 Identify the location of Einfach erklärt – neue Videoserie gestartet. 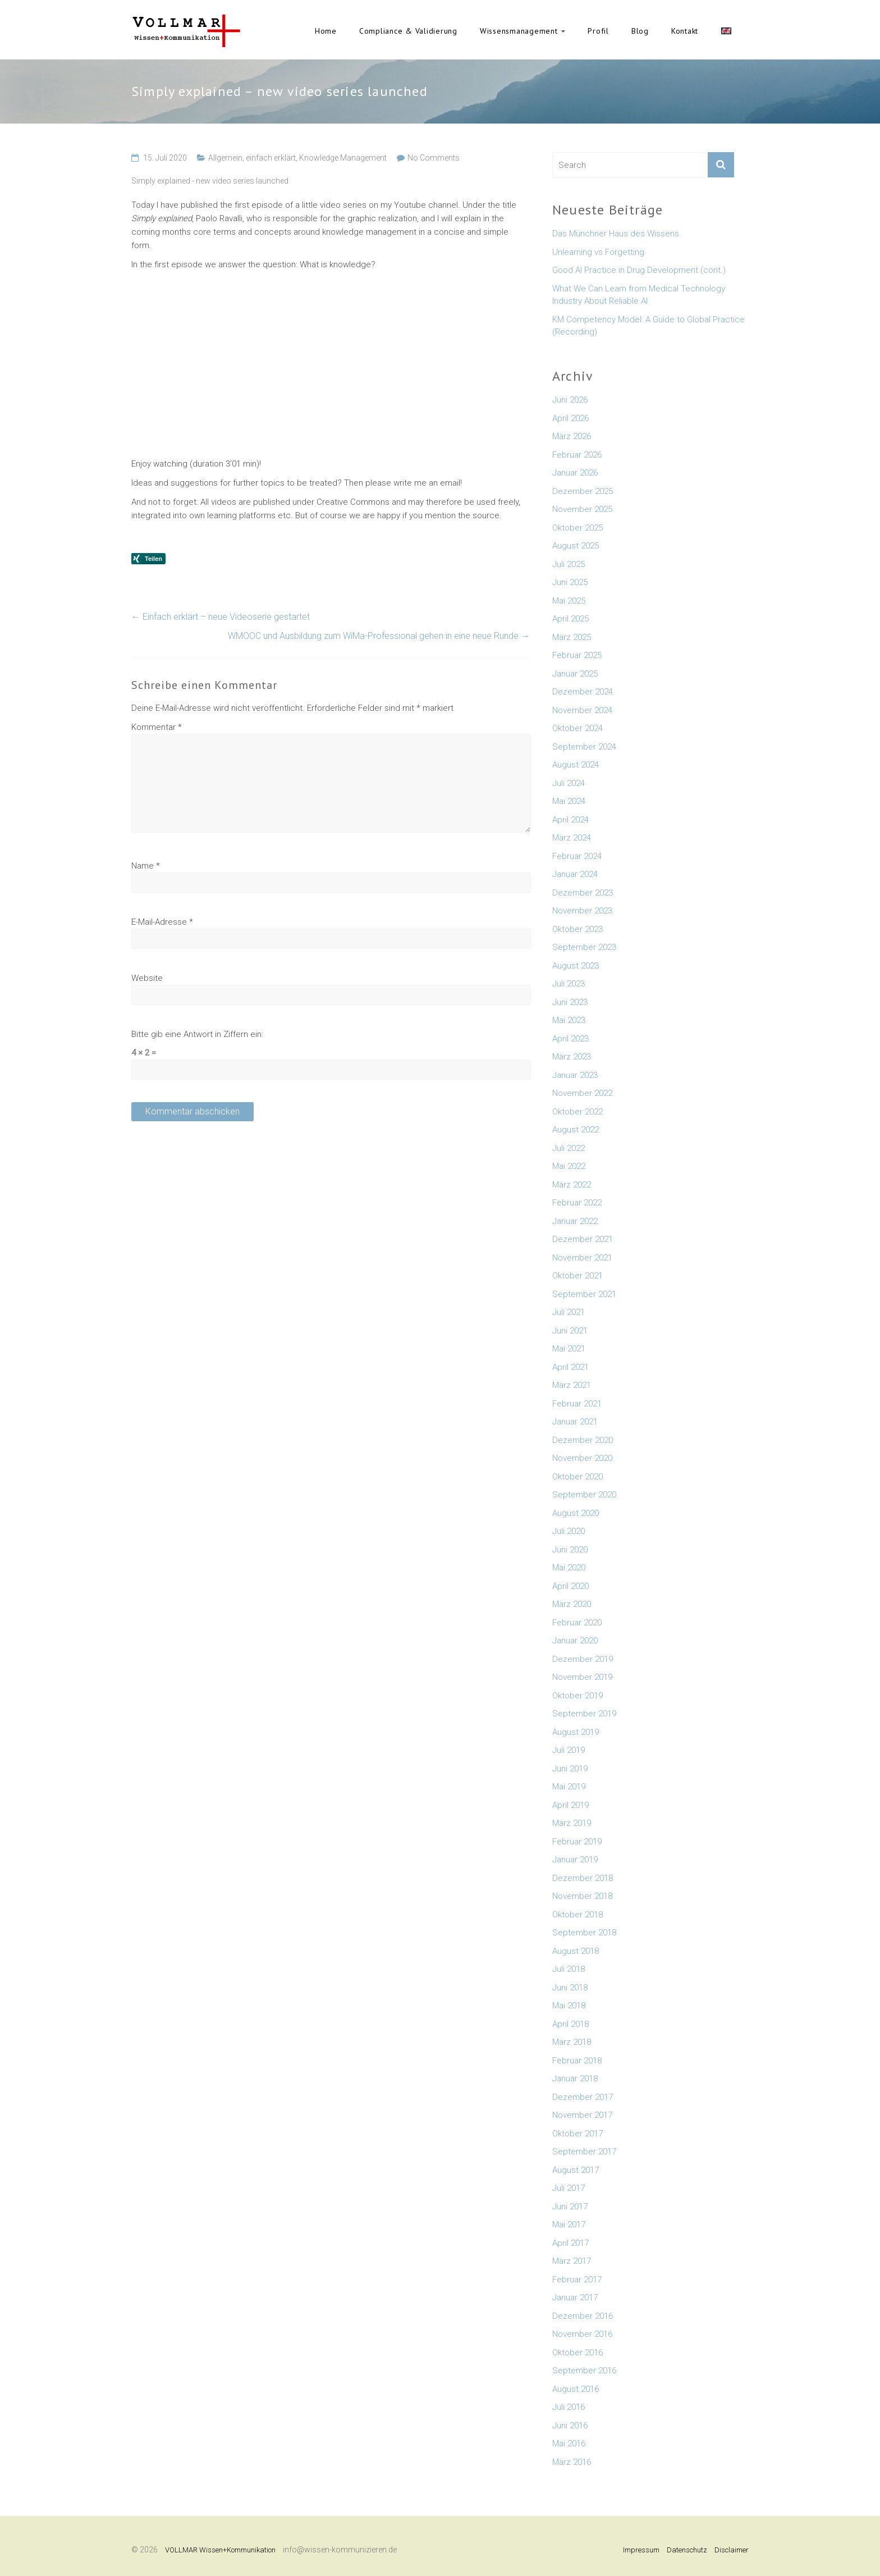
(220, 616).